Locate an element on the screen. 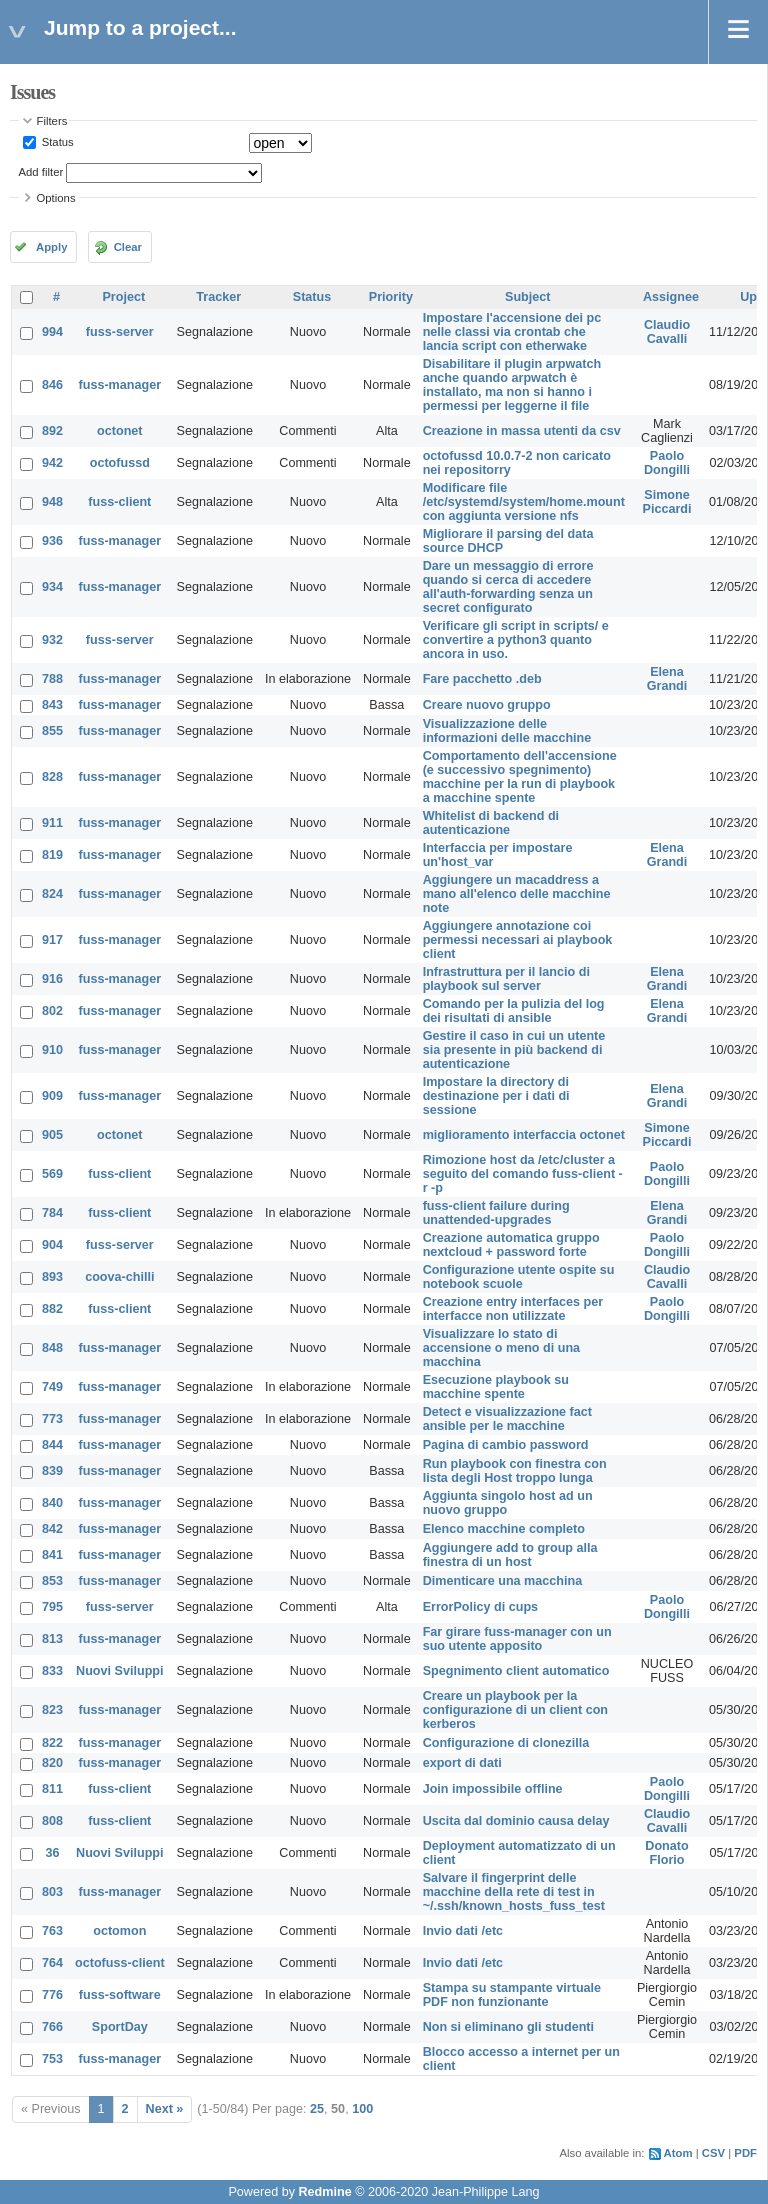  808 is located at coordinates (52, 1821).